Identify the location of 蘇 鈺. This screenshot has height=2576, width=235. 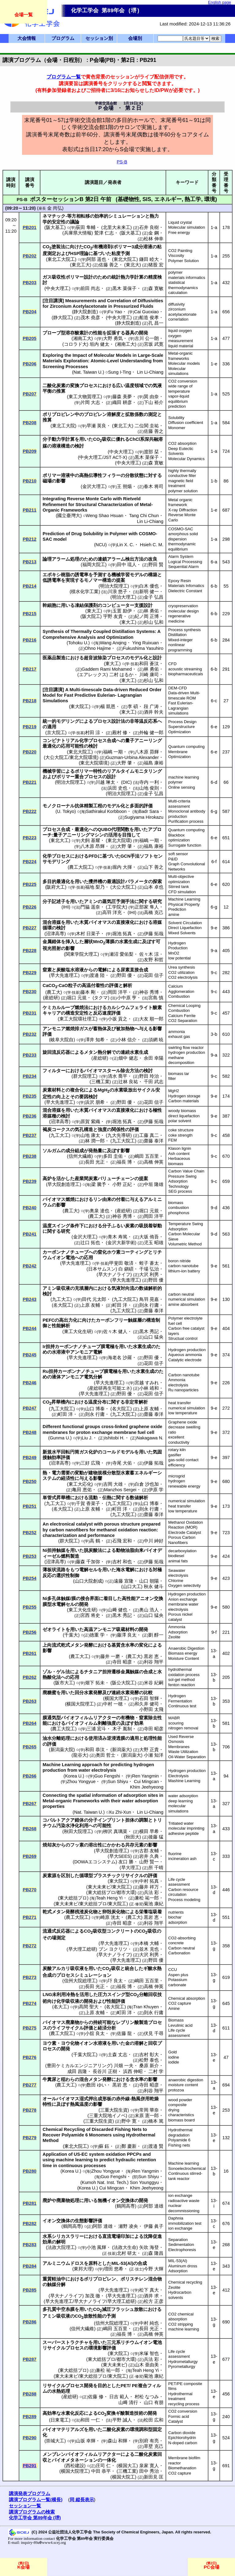
(104, 2146).